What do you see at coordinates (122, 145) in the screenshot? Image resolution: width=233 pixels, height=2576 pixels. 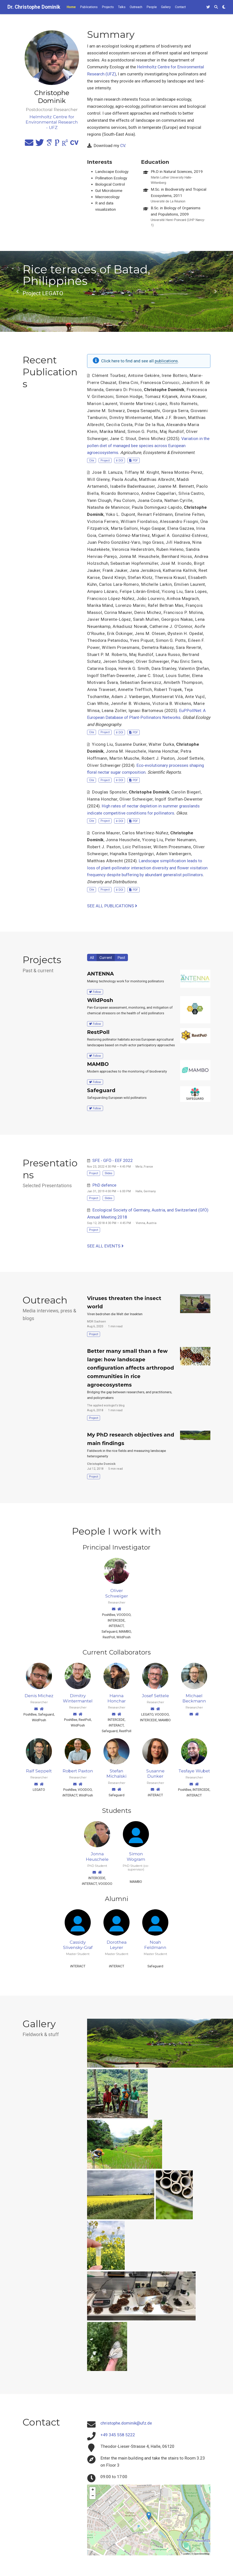 I see `CV` at bounding box center [122, 145].